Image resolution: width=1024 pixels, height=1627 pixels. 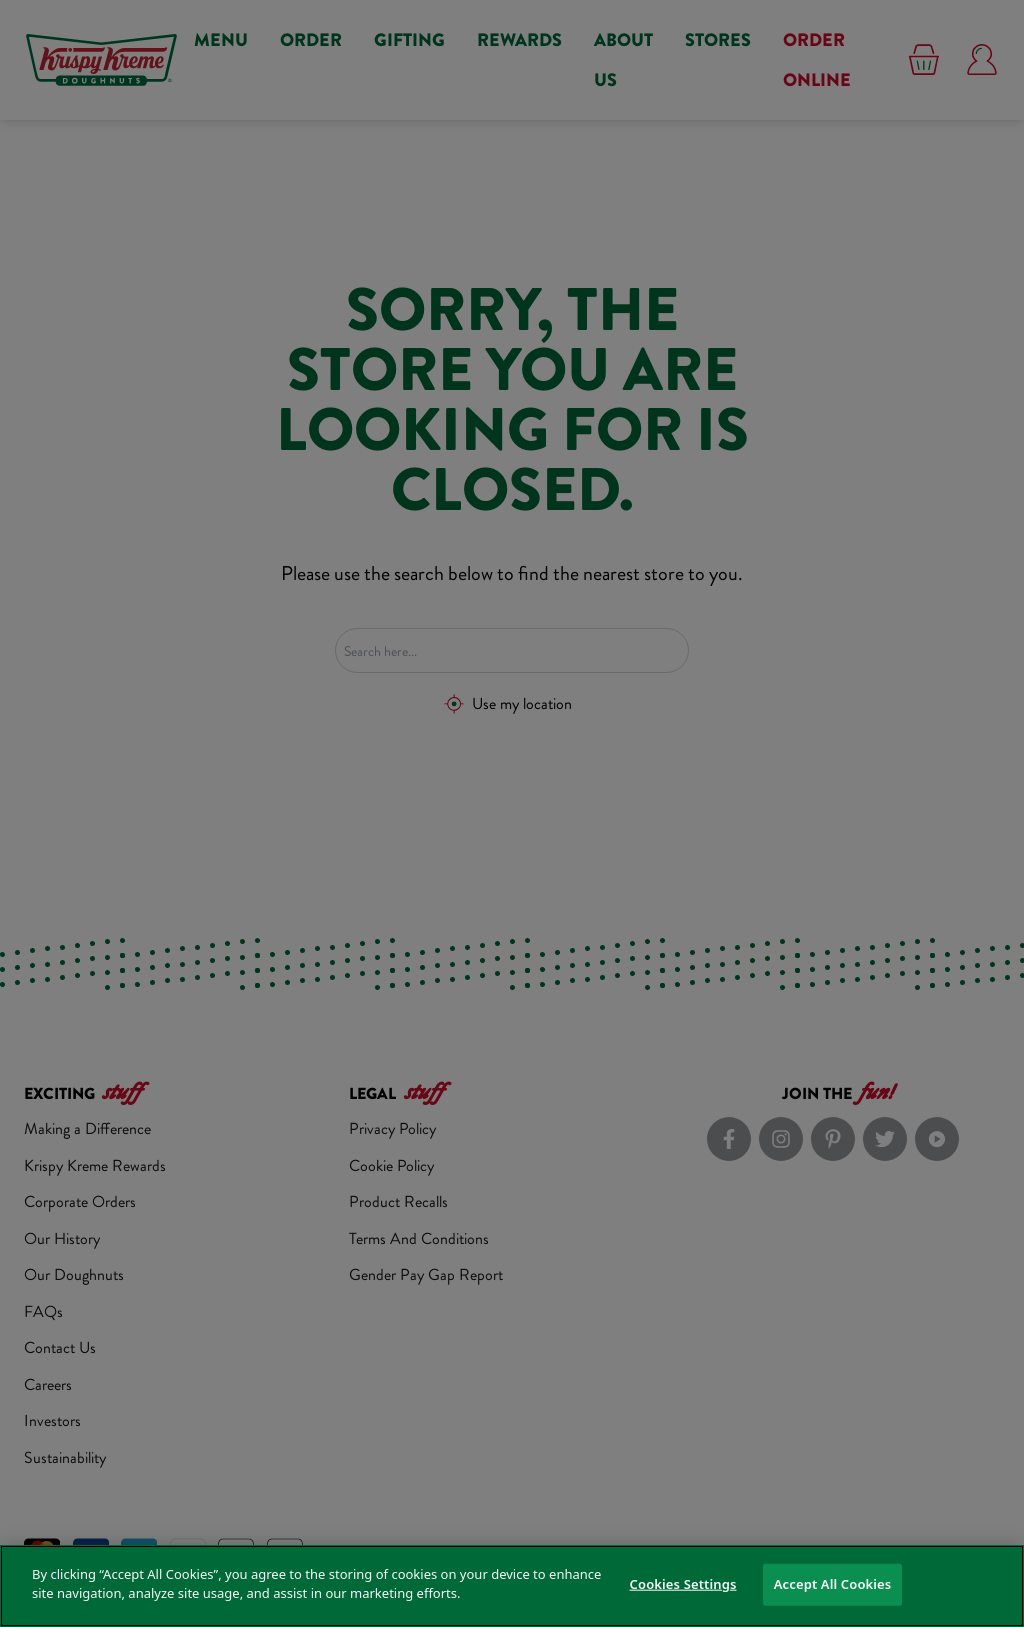 I want to click on Accept All Cookies, so click(x=833, y=1584).